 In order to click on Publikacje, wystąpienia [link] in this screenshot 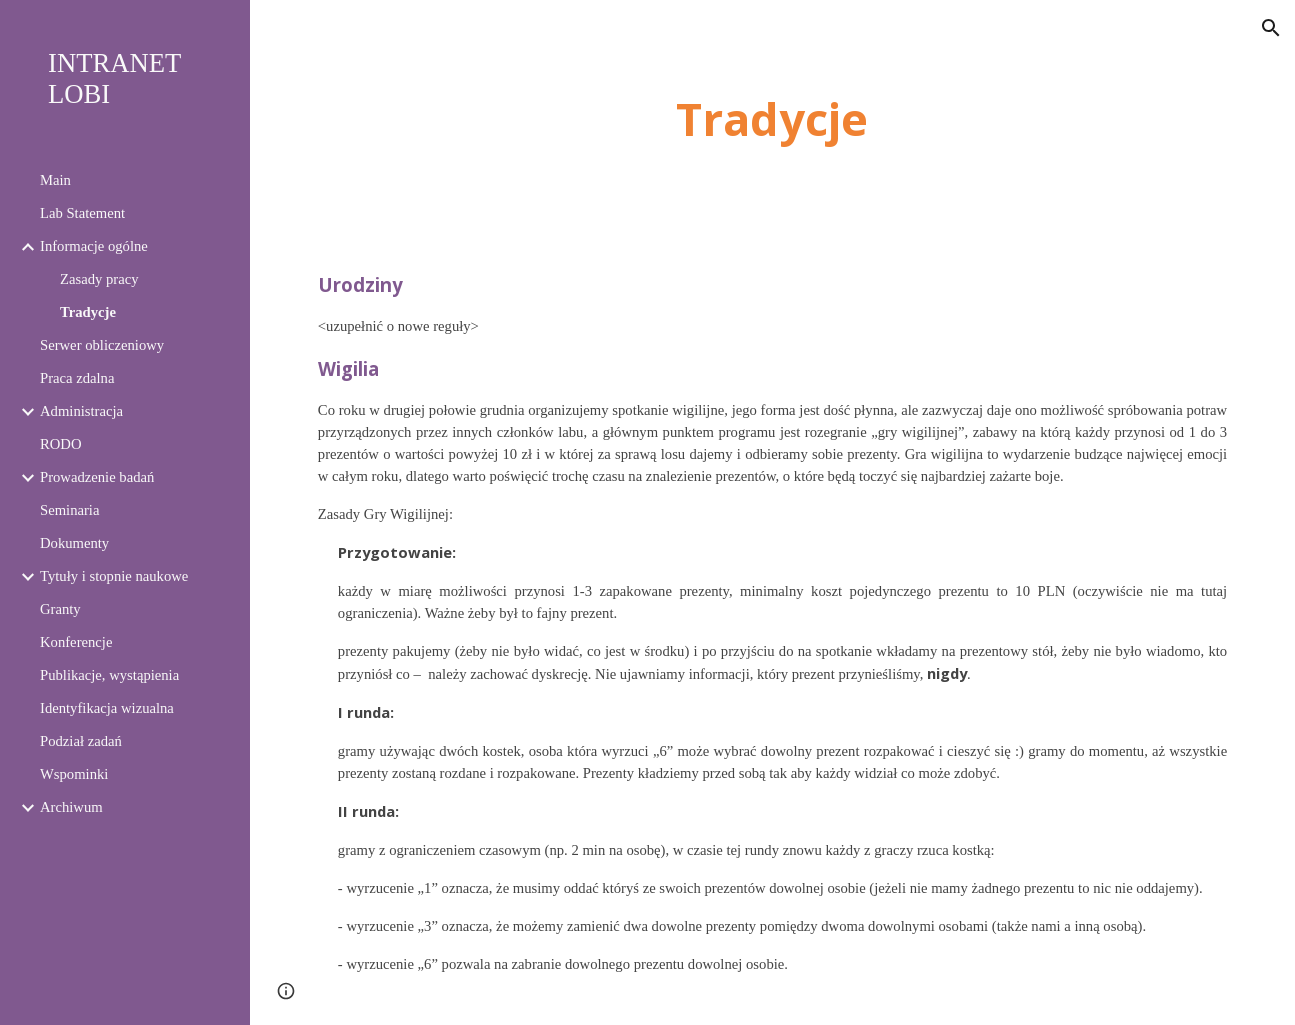, I will do `click(109, 675)`.